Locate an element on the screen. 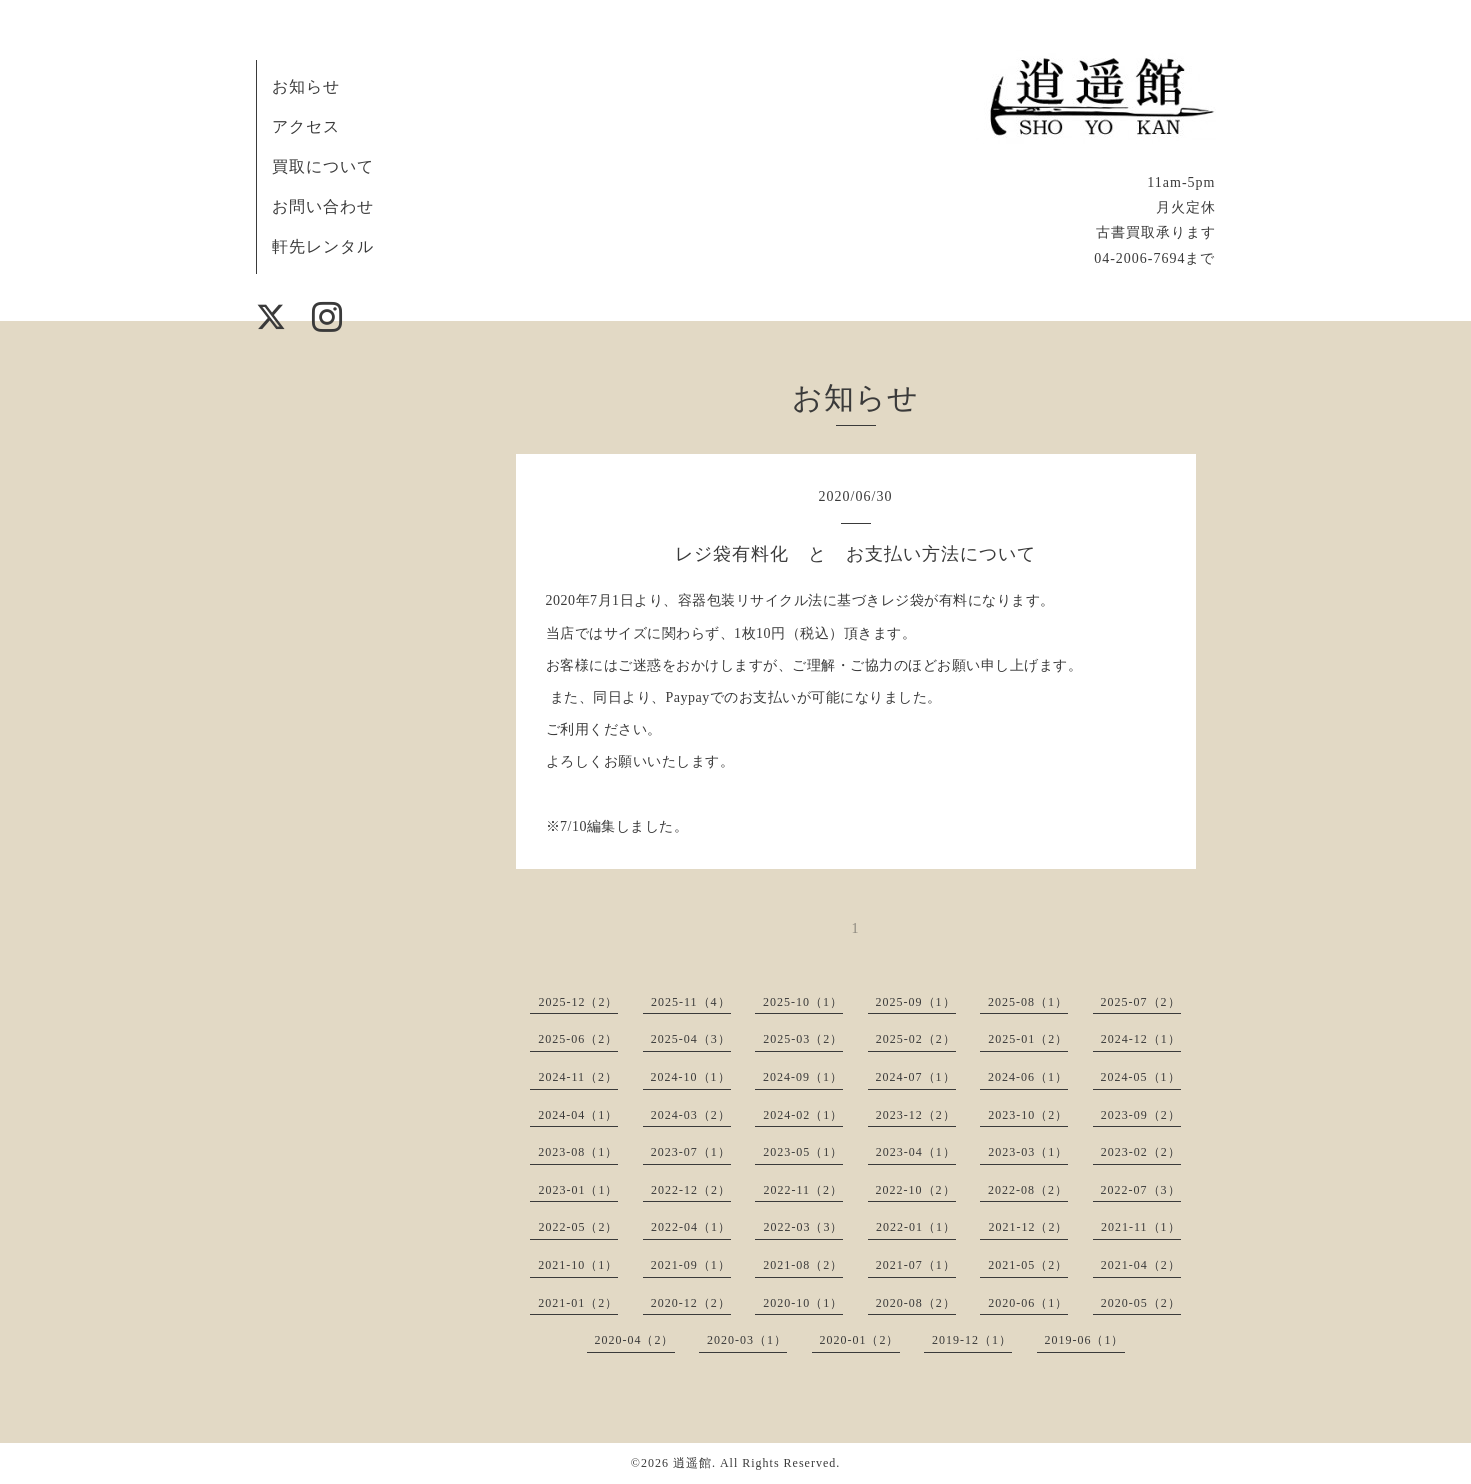 The image size is (1471, 1484). 2020-08（2） is located at coordinates (916, 1303).